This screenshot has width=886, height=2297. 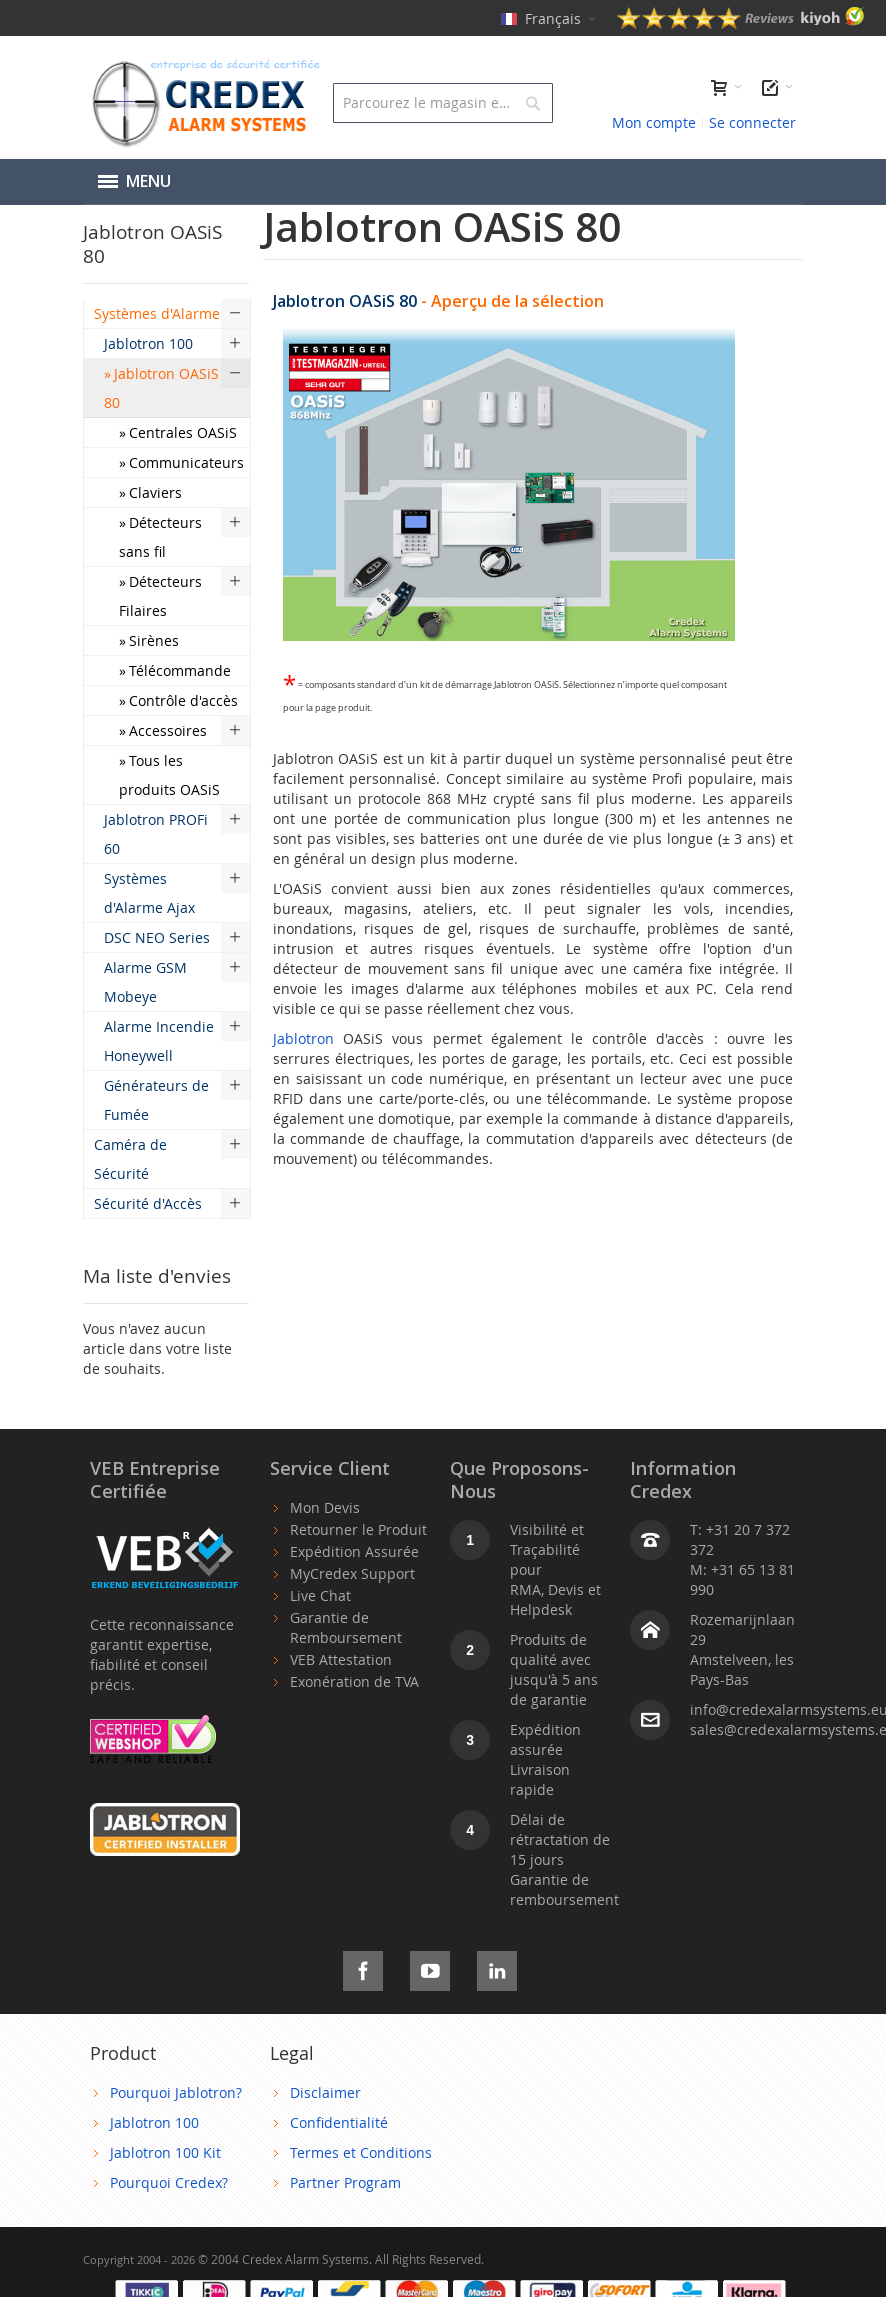 What do you see at coordinates (352, 1573) in the screenshot?
I see `MyCredex Support` at bounding box center [352, 1573].